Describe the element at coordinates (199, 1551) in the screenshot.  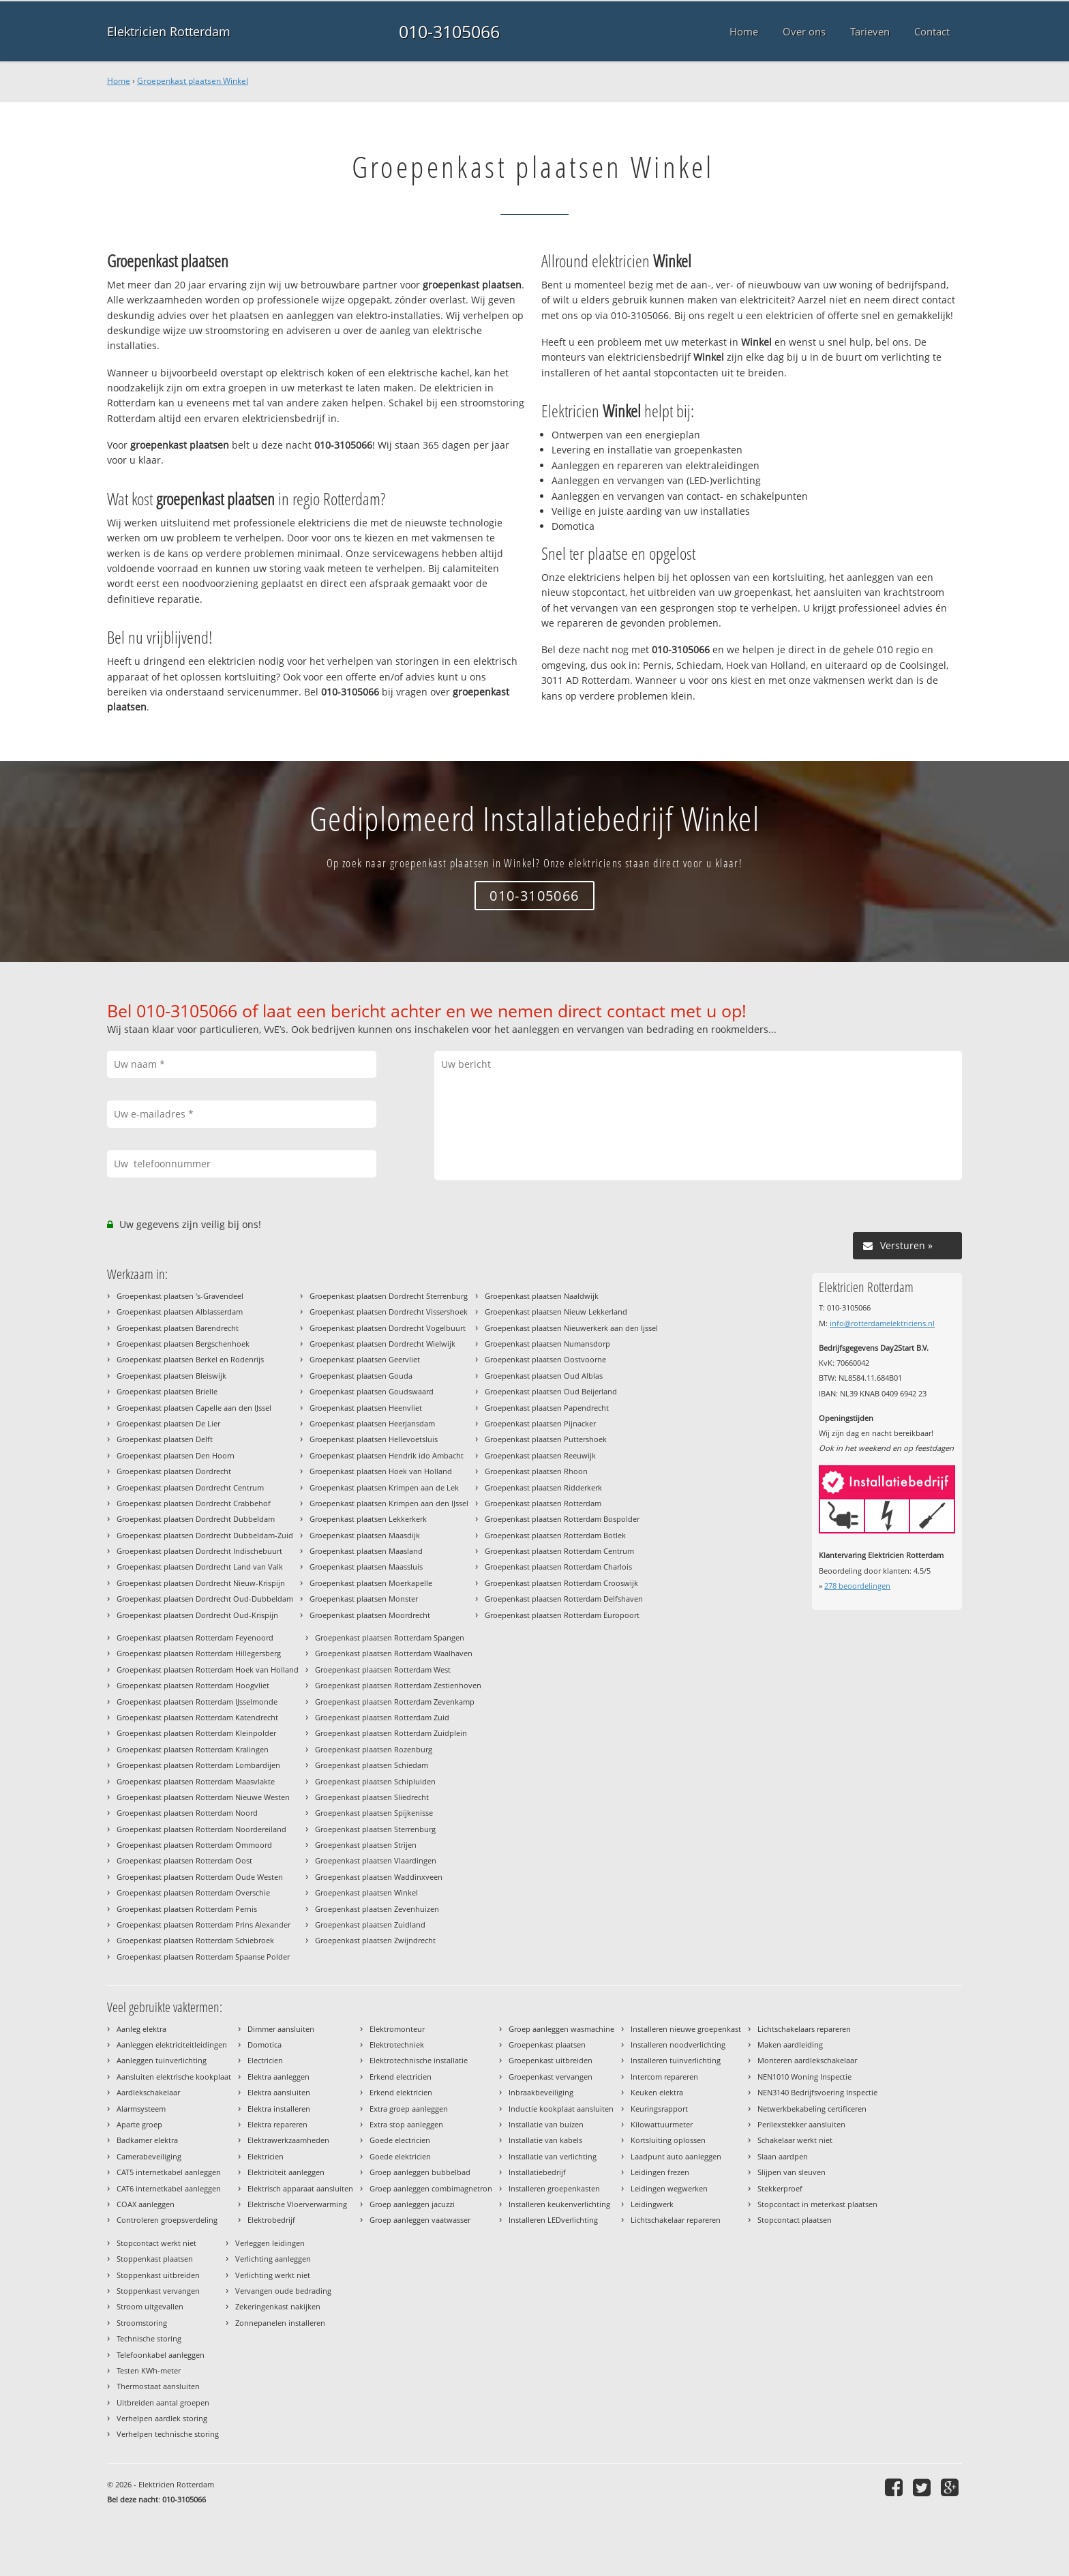
I see `Groepenkast plaatsen Dordrecht Indischebuurt` at that location.